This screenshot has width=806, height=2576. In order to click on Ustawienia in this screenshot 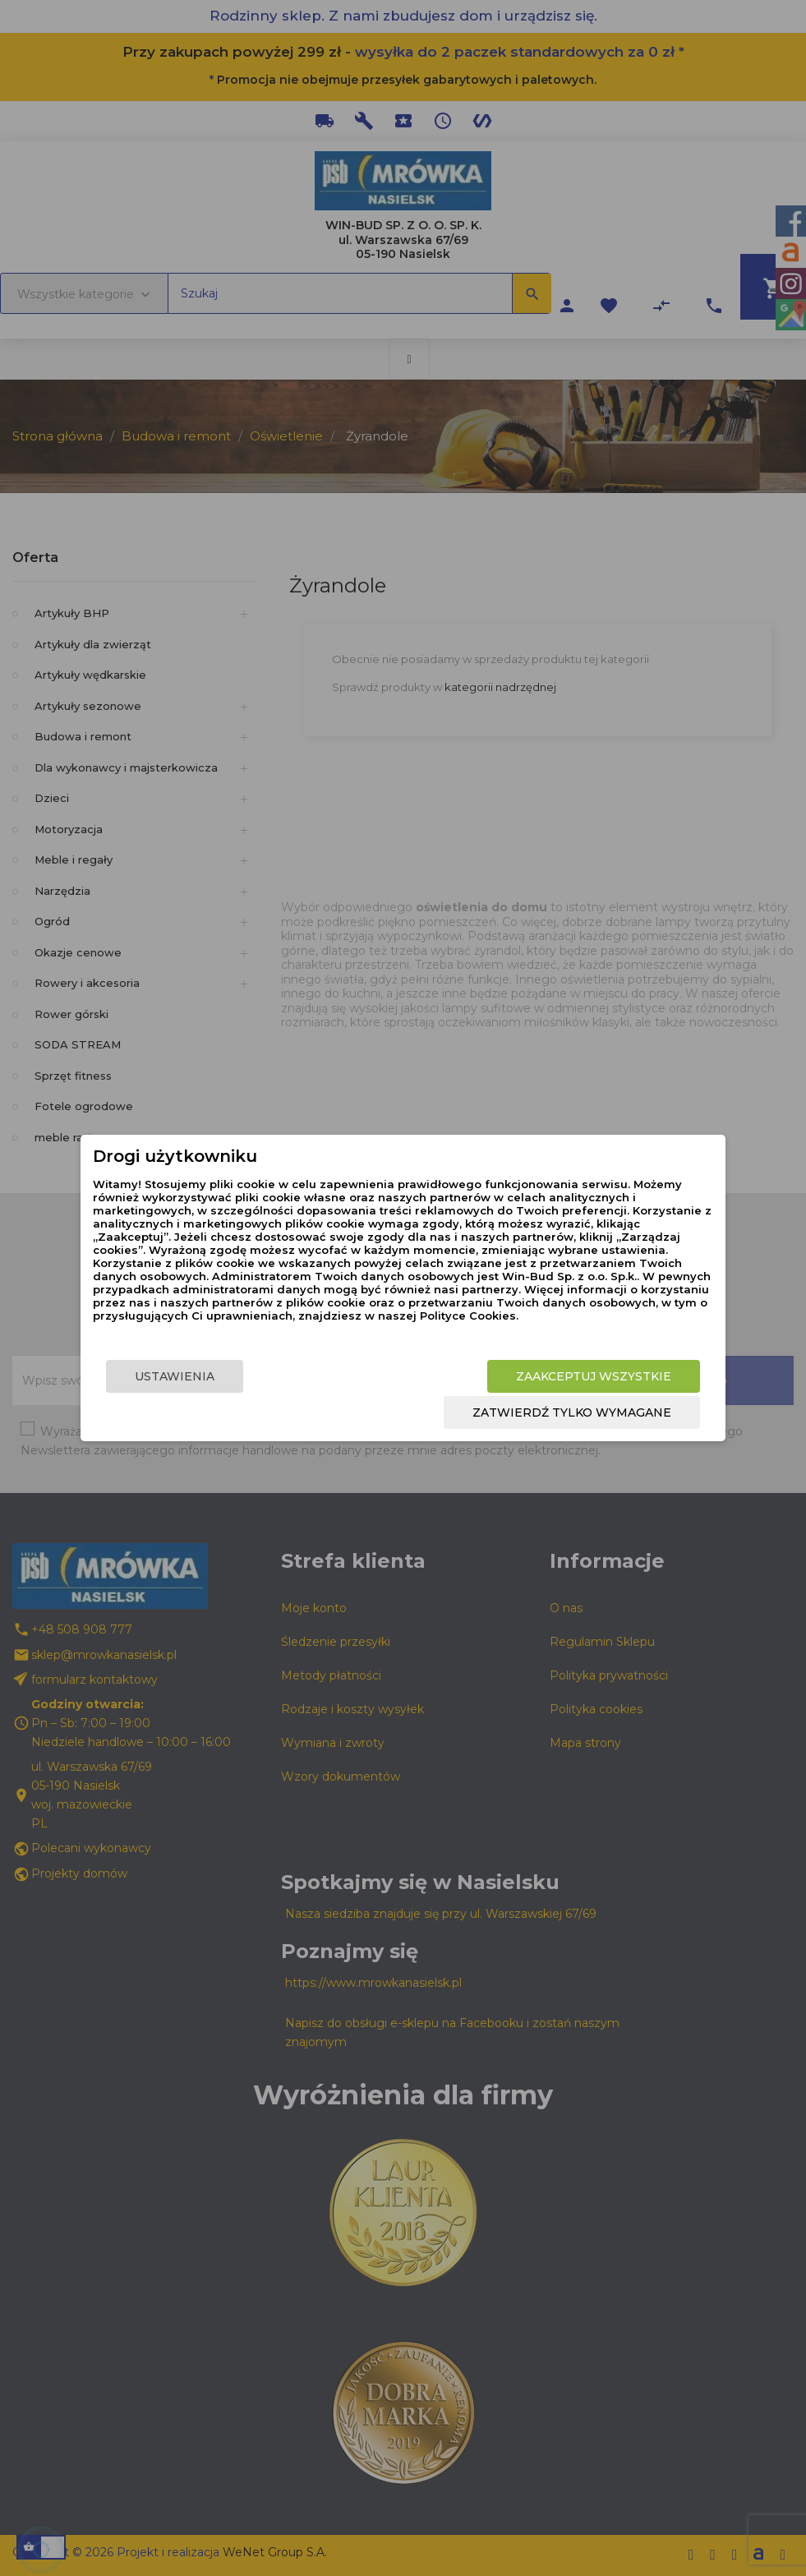, I will do `click(174, 1376)`.